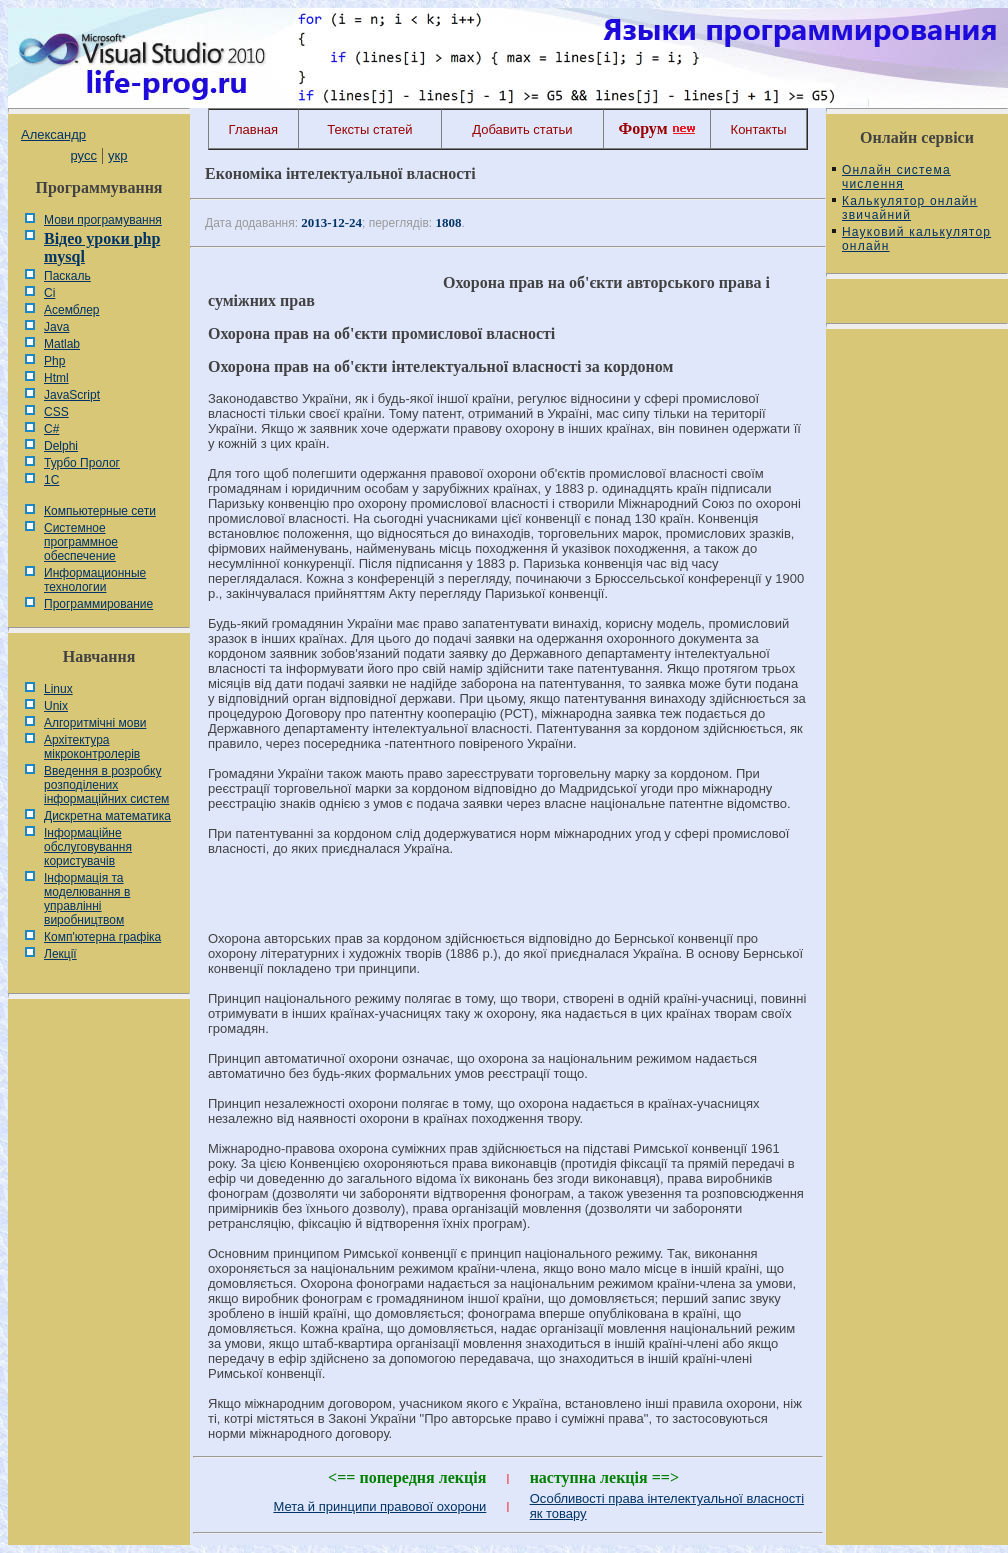  Describe the element at coordinates (106, 785) in the screenshot. I see `Введення в розробку розподілених інформаційних систем` at that location.